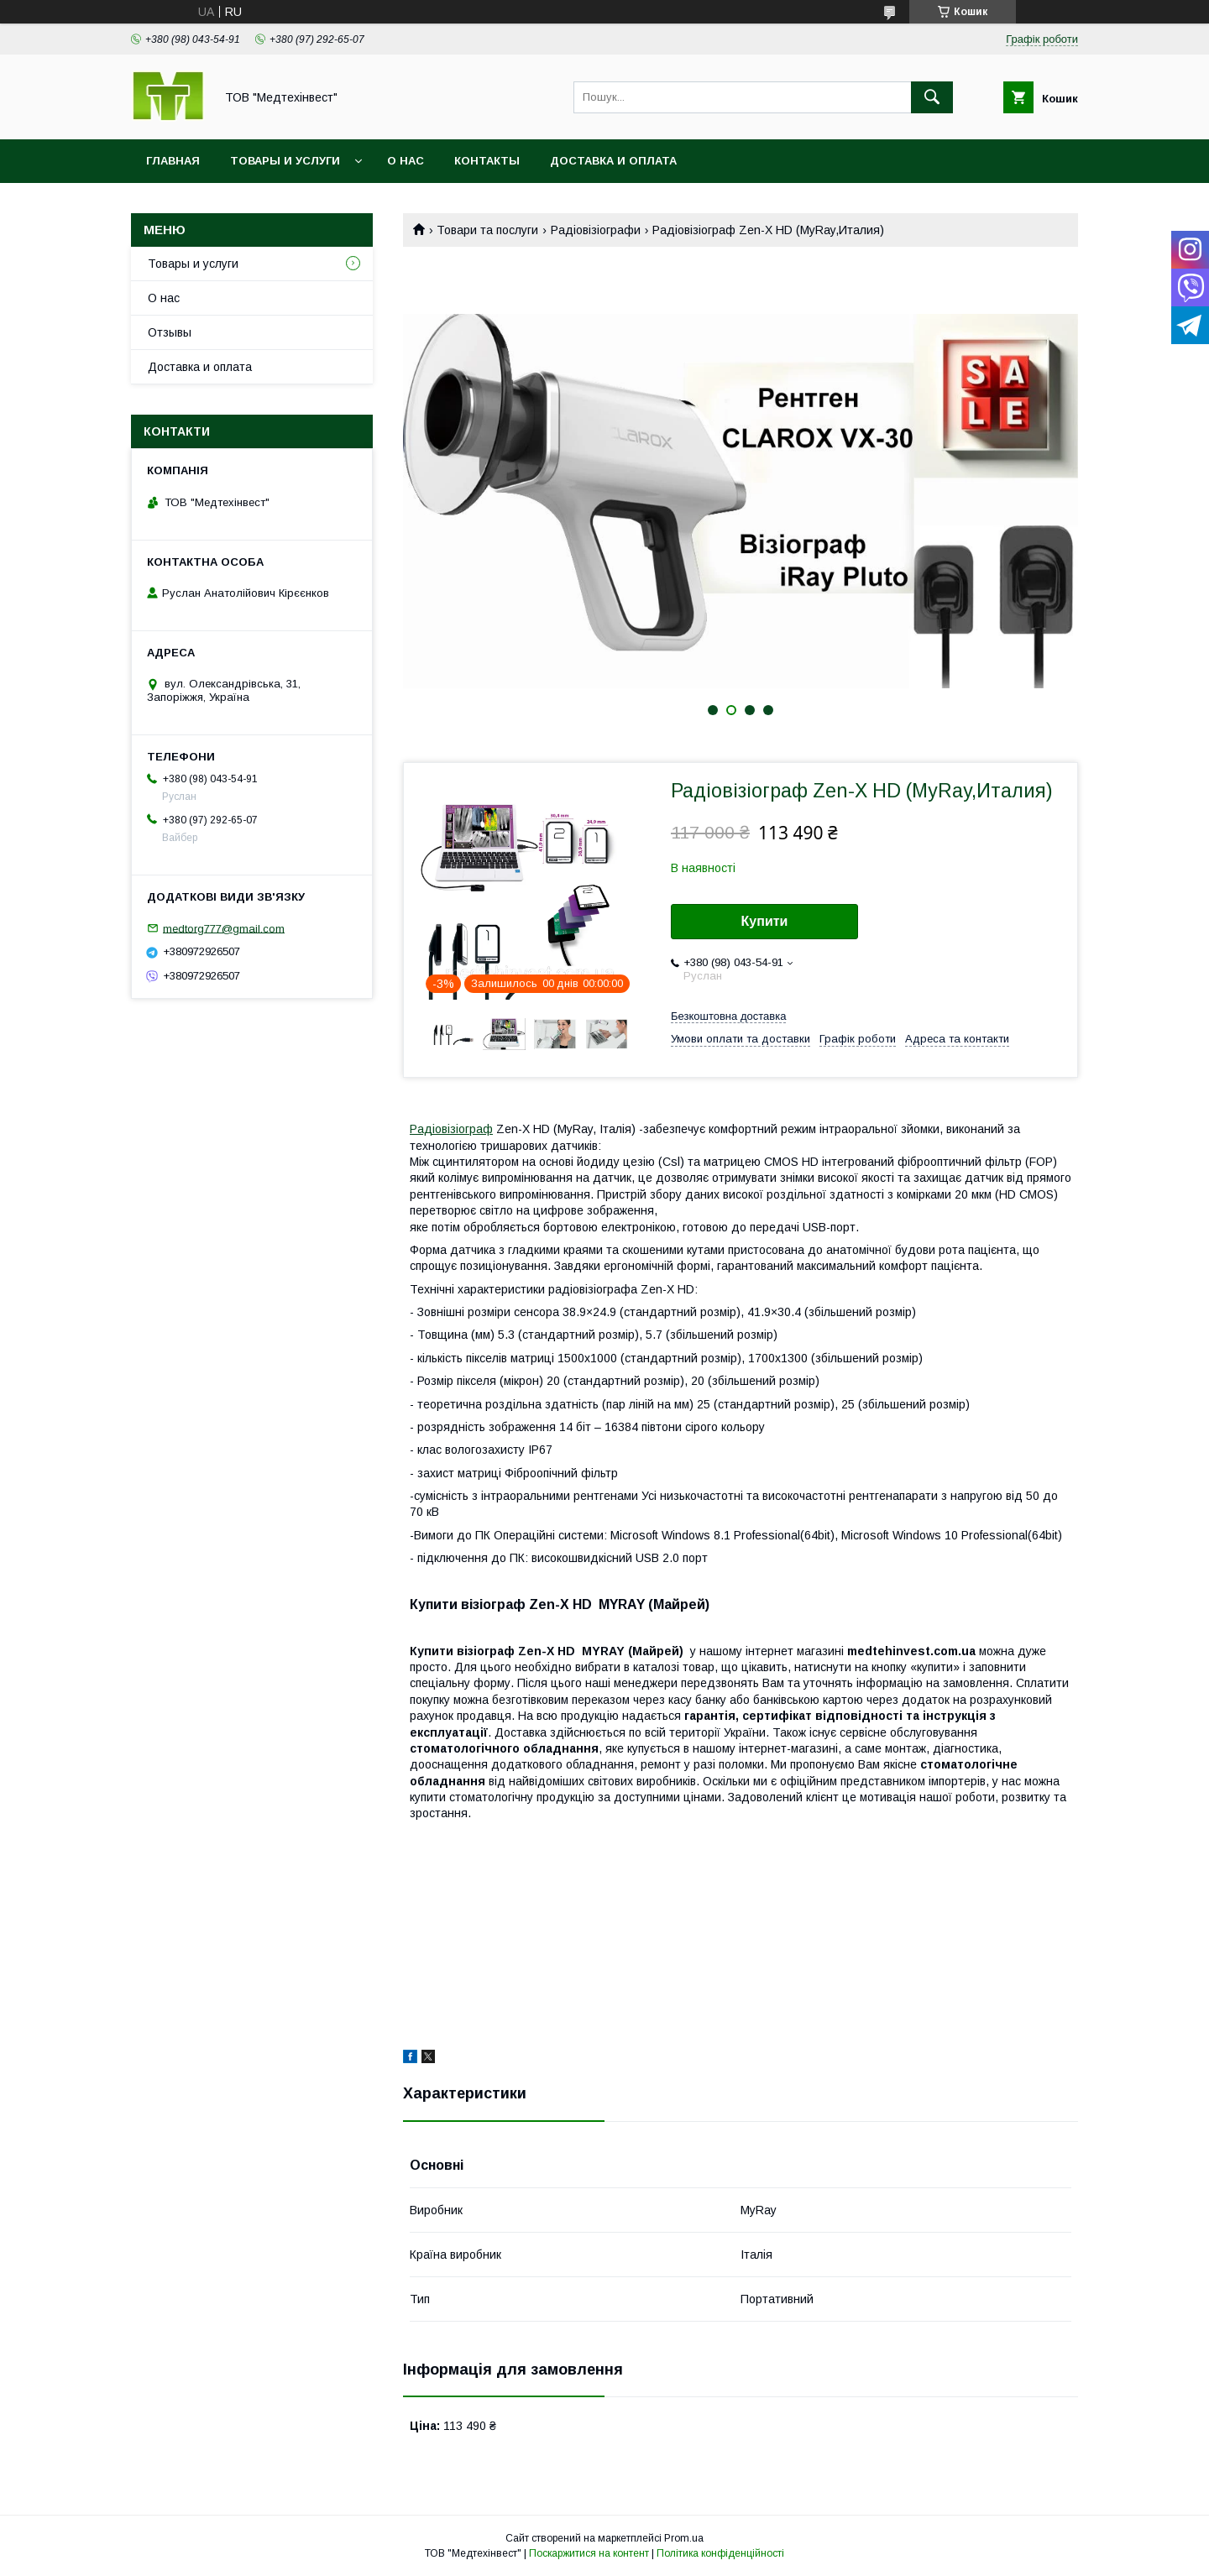  I want to click on Доставка и оплата, so click(613, 160).